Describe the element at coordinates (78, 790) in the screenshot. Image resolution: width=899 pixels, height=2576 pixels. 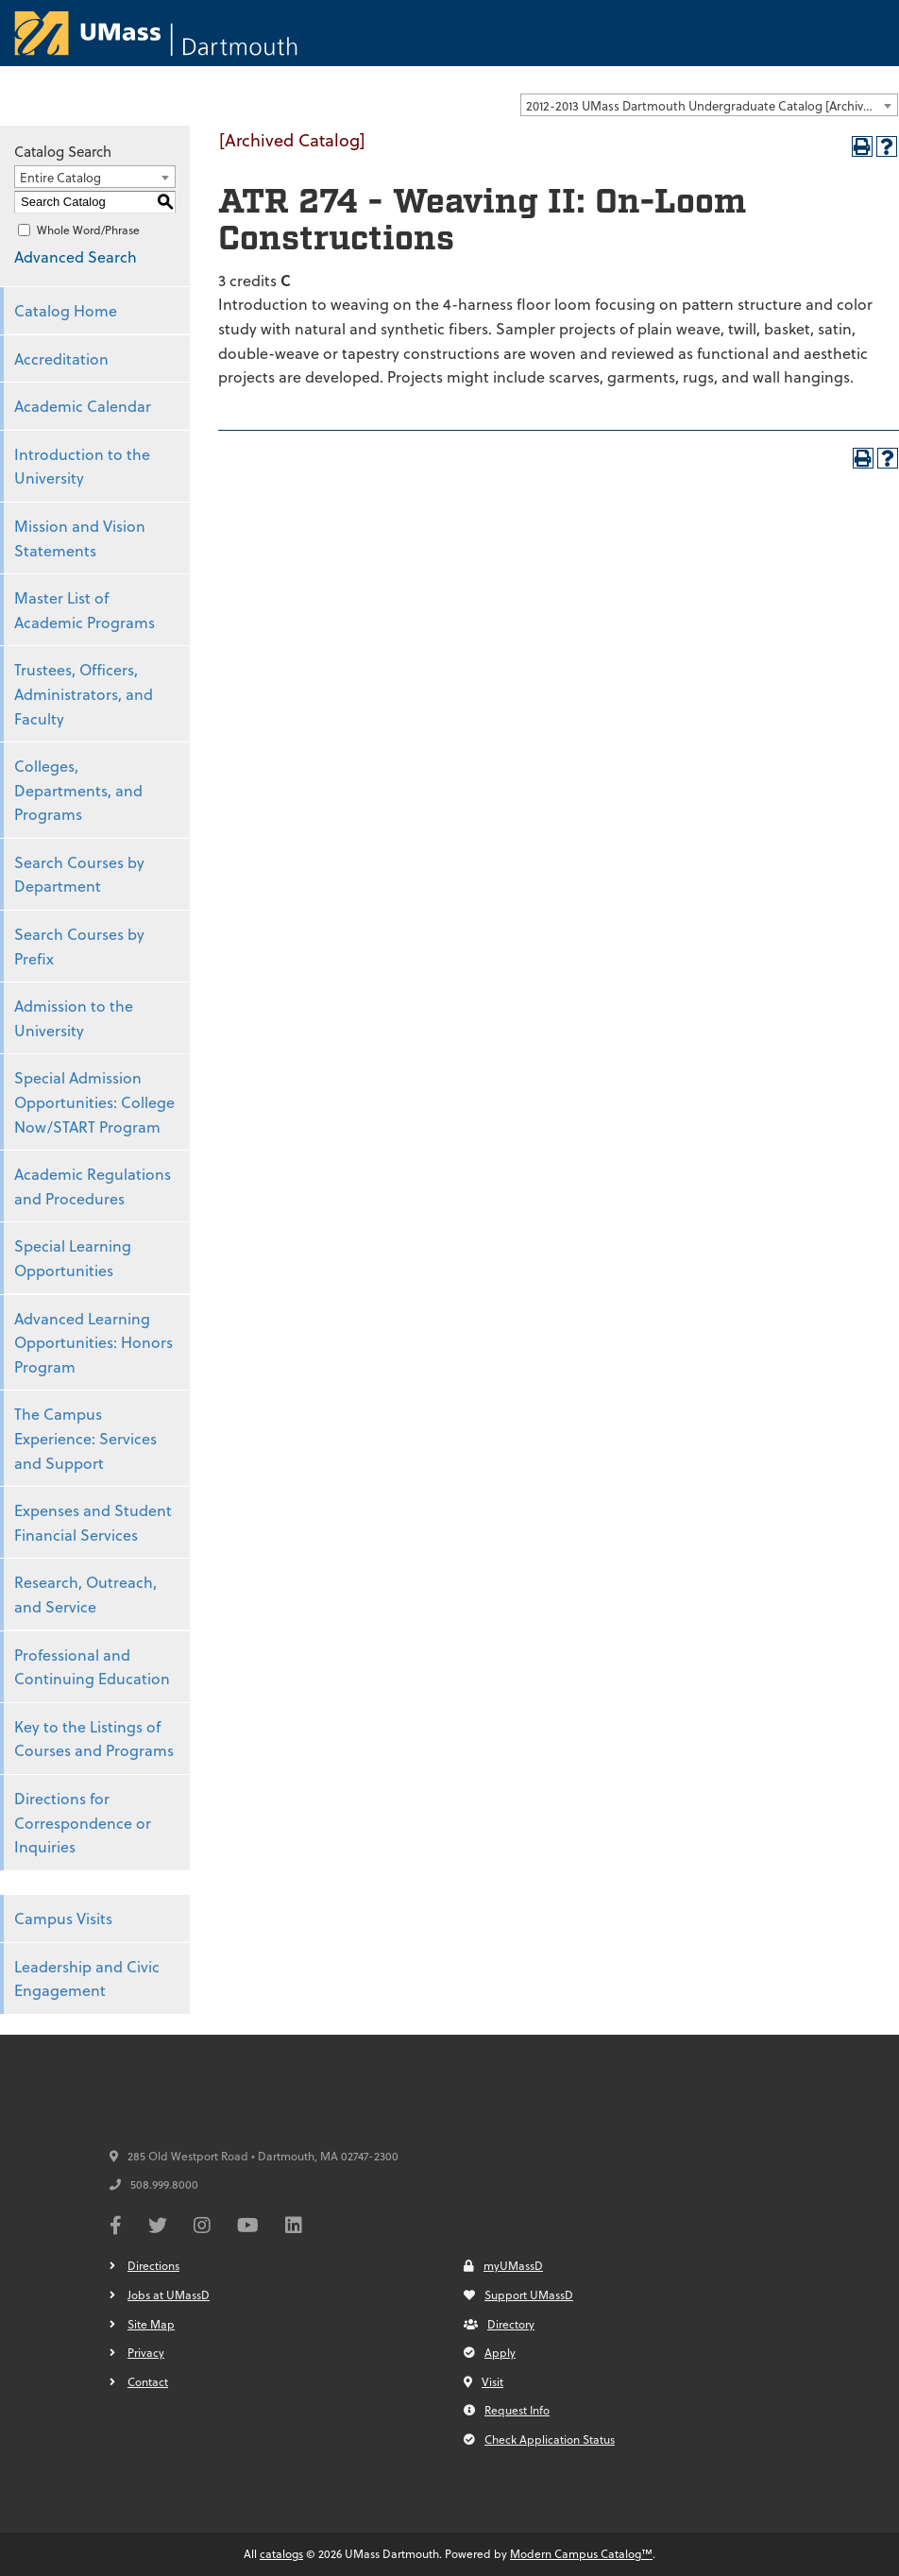
I see `Colleges, Departments, and Programs` at that location.